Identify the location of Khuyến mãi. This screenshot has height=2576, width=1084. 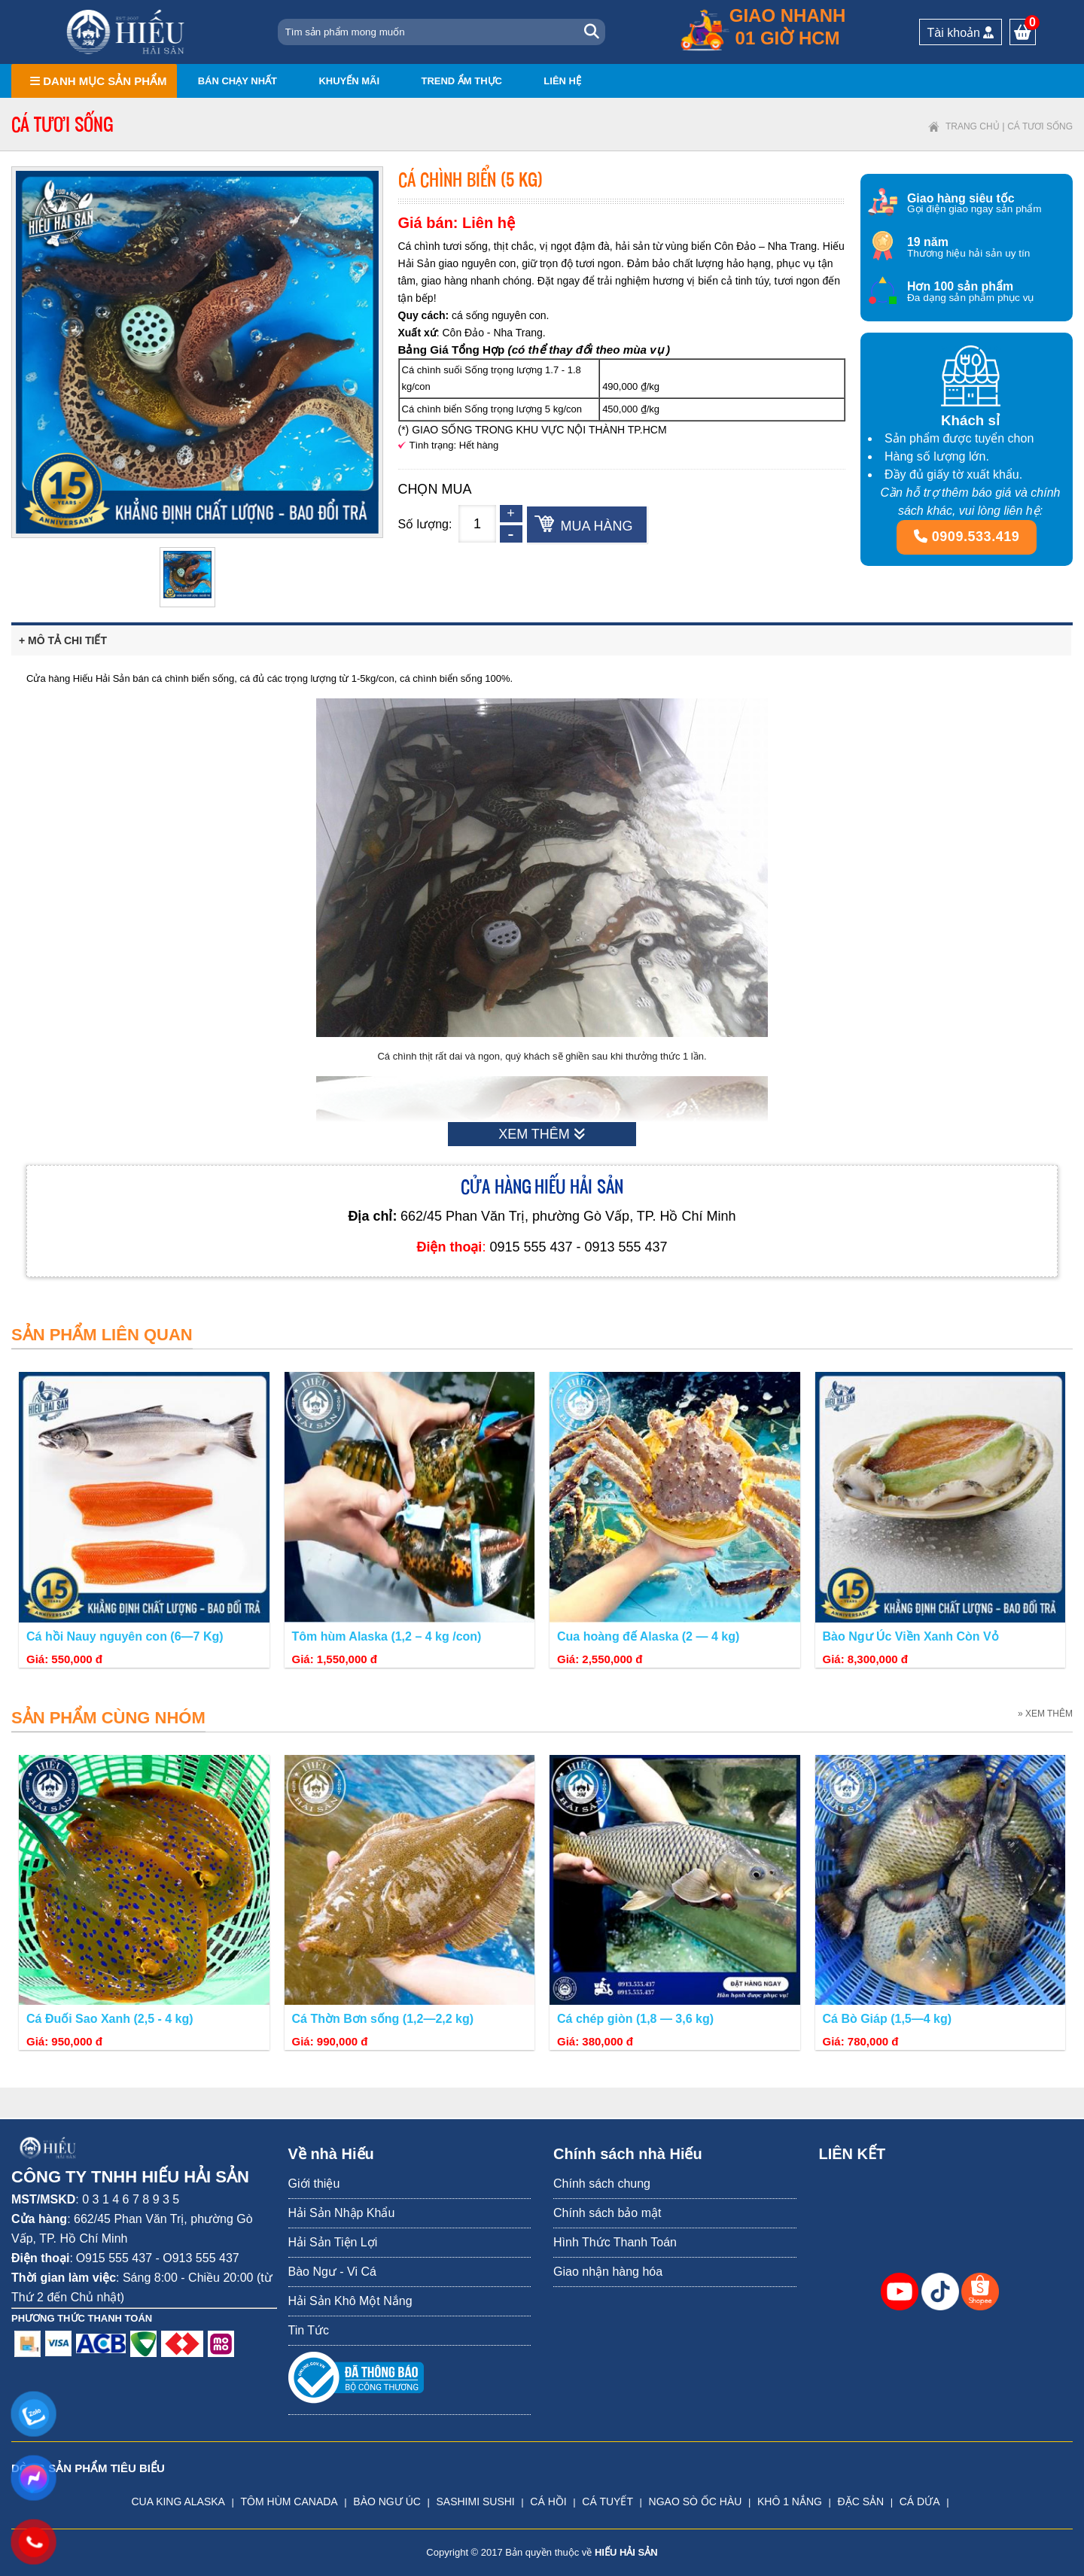
(348, 81).